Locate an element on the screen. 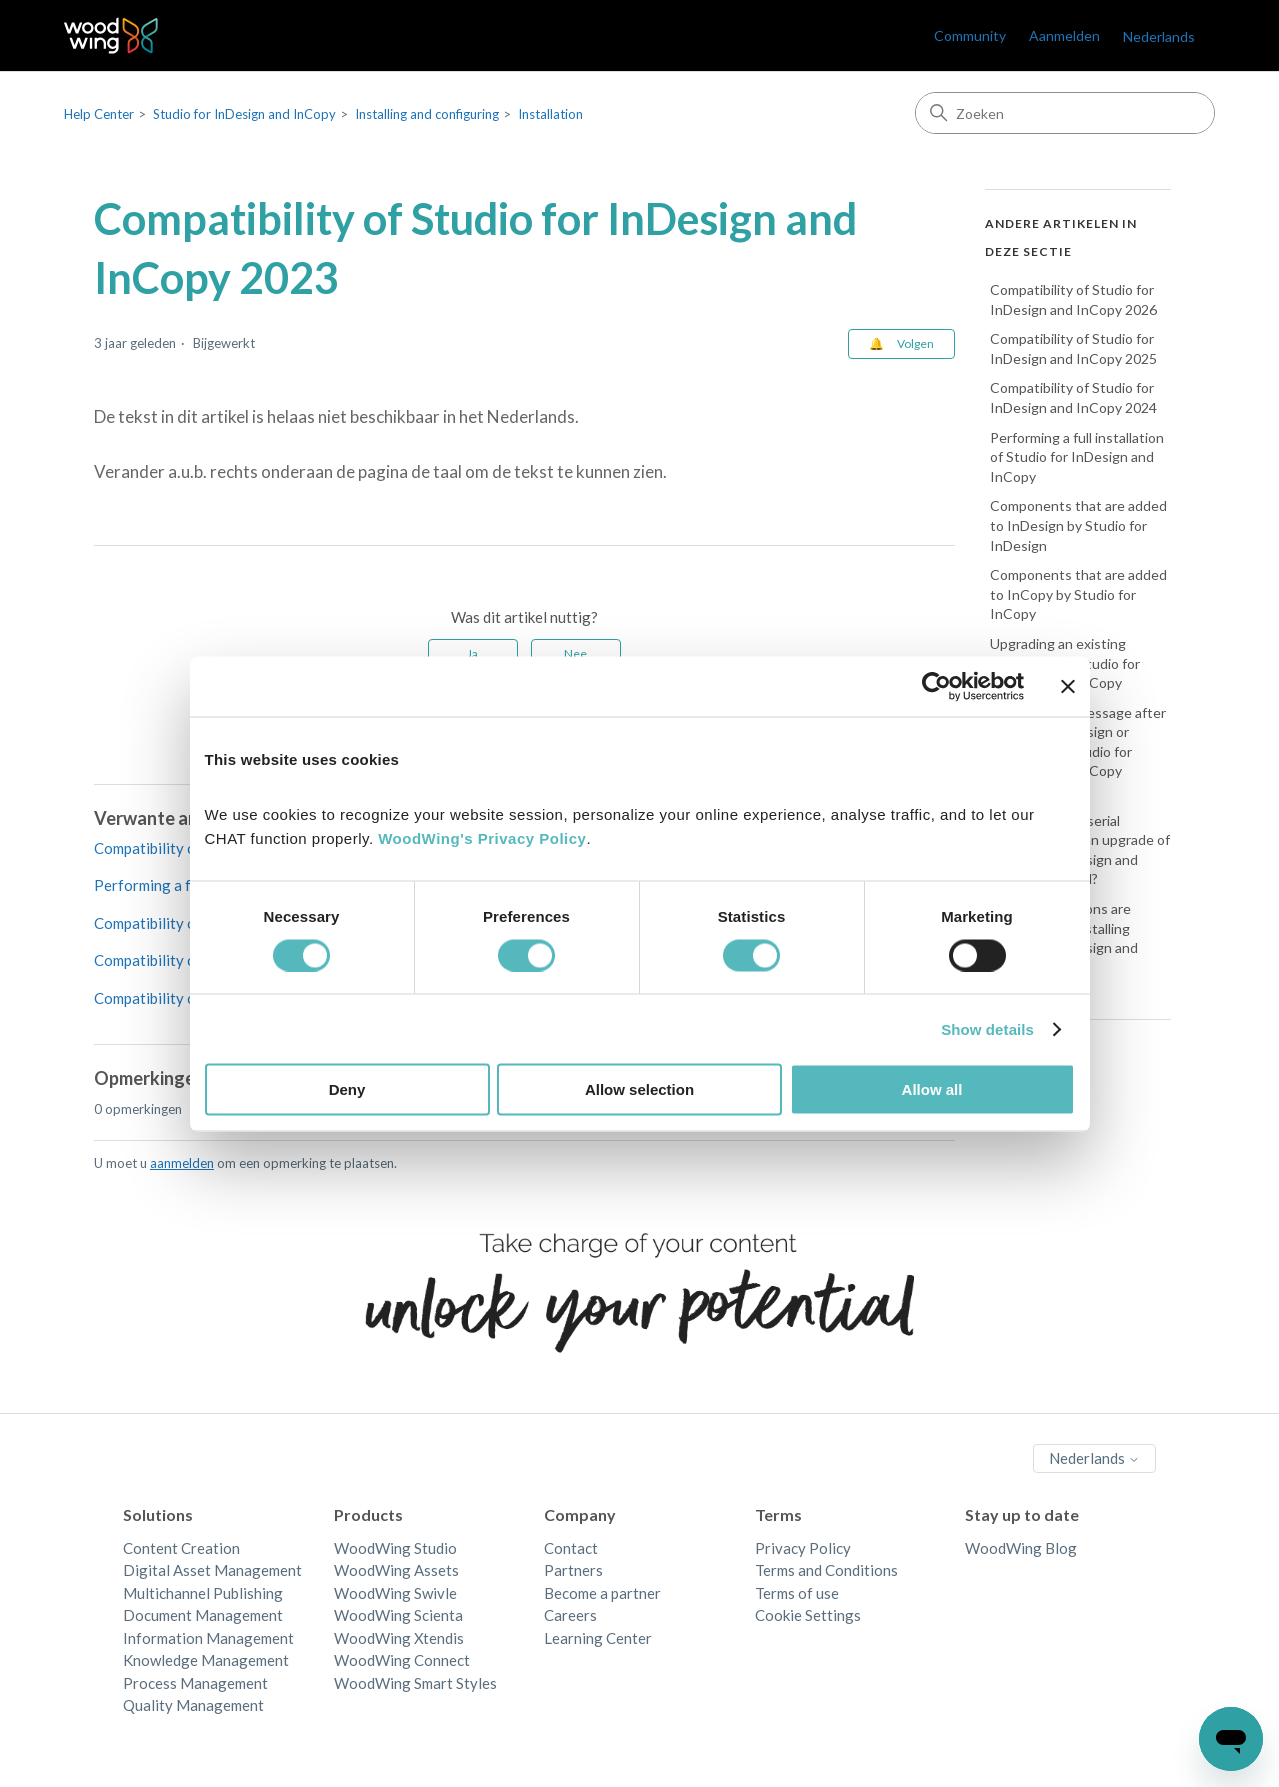 This screenshot has width=1279, height=1787. Ja [Dit artikel was nuttig] is located at coordinates (472, 653).